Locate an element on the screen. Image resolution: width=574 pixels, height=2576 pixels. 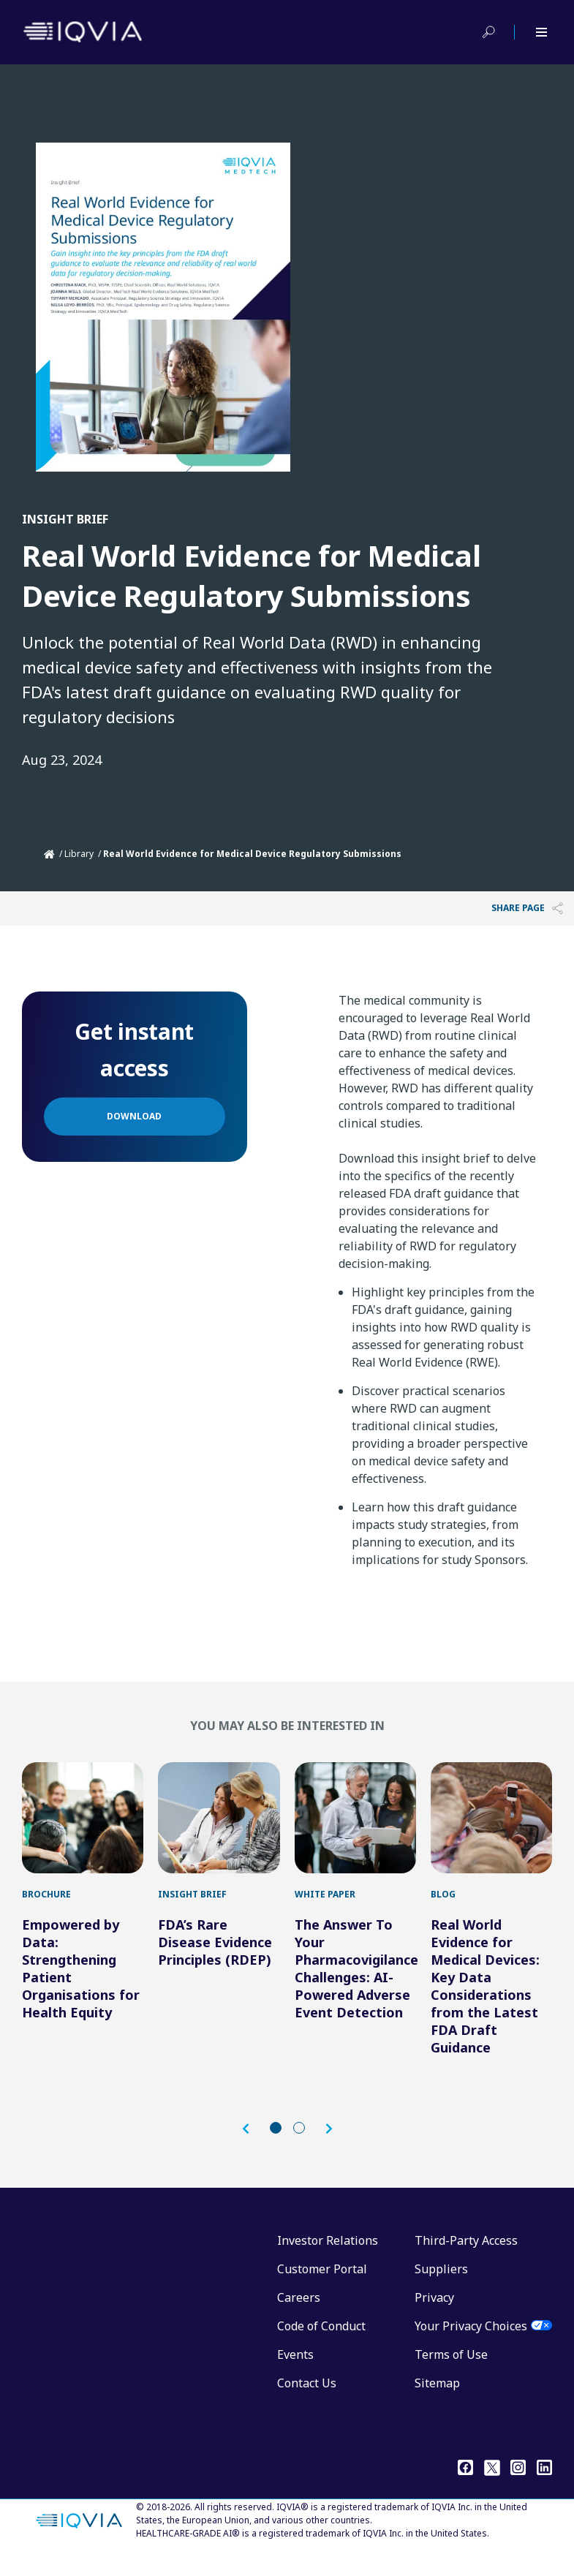
Your Privacy Choices is located at coordinates (471, 2348).